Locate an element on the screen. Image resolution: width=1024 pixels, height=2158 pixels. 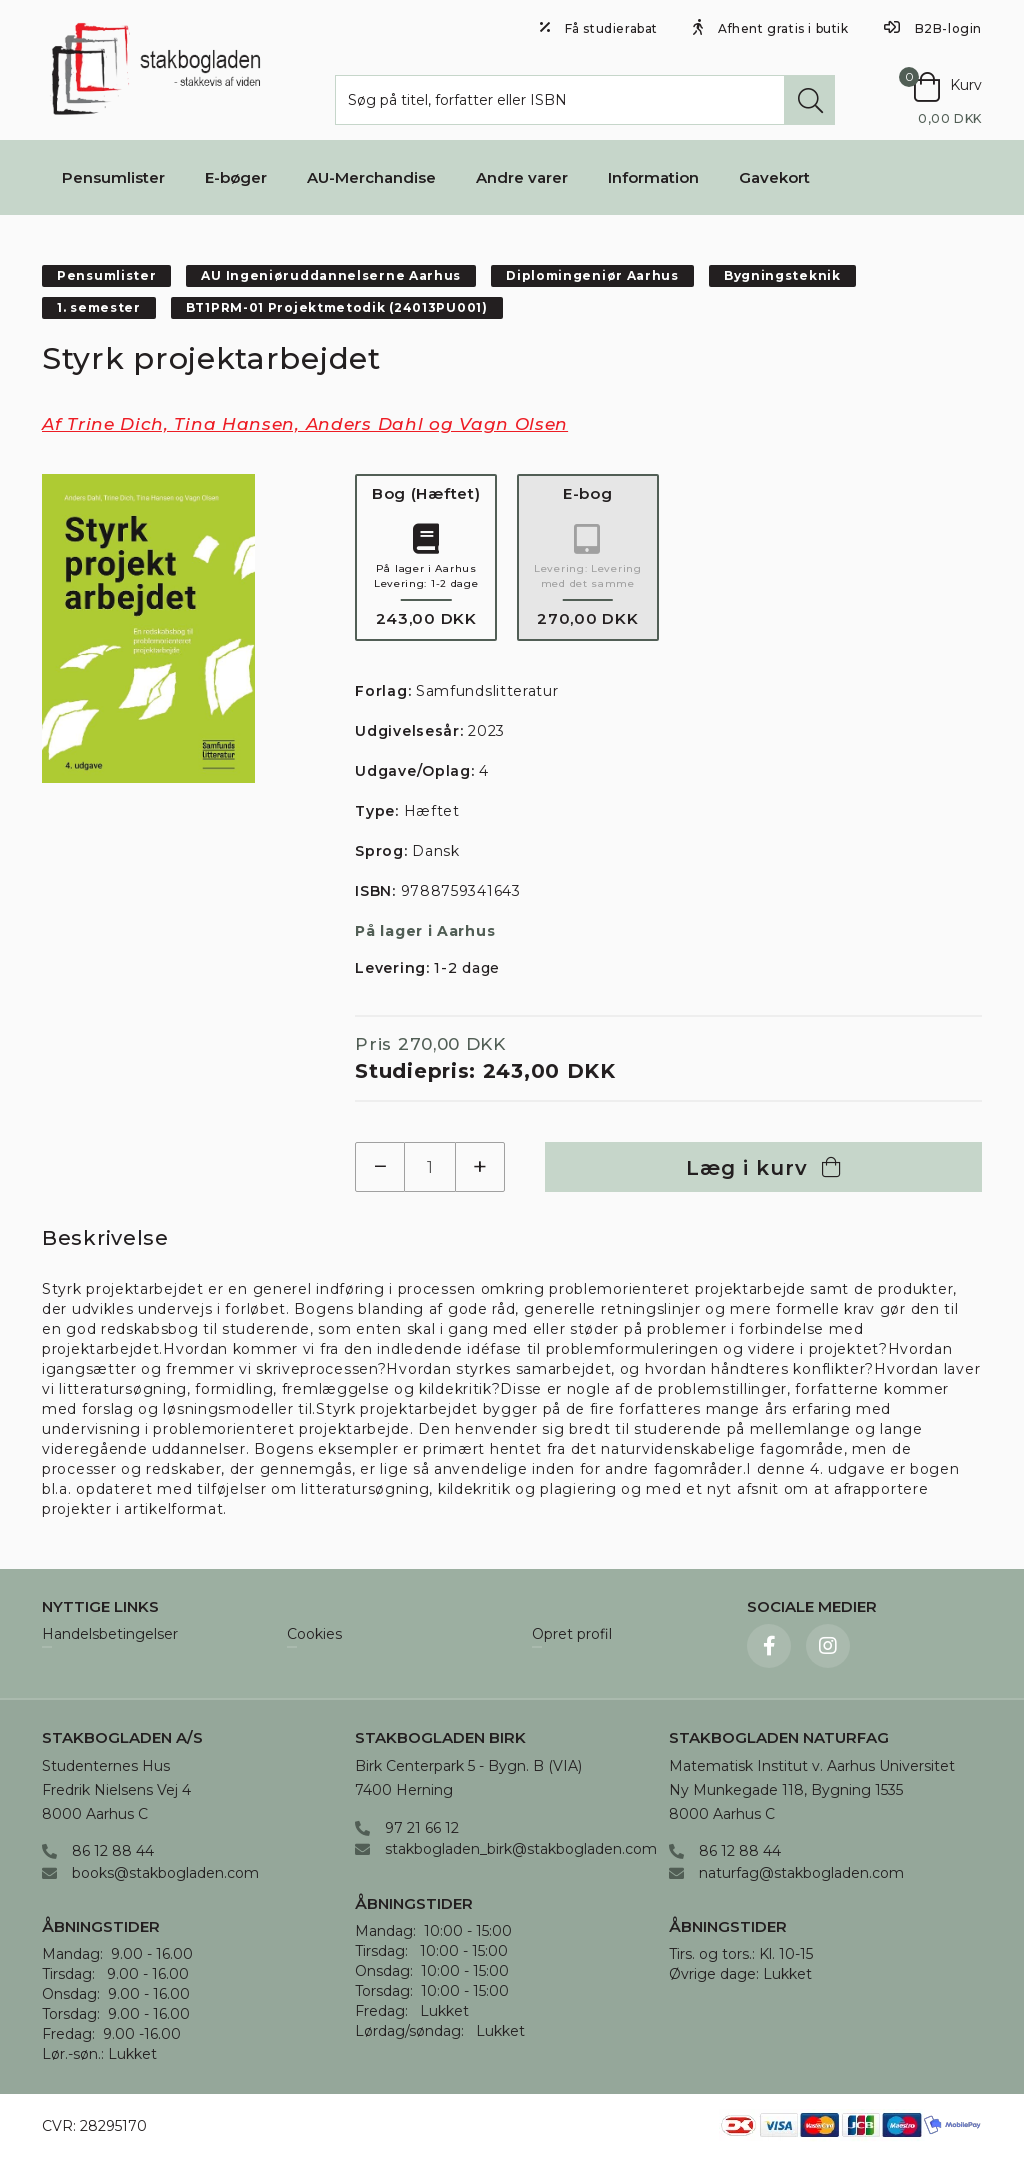
Cookies is located at coordinates (314, 1635).